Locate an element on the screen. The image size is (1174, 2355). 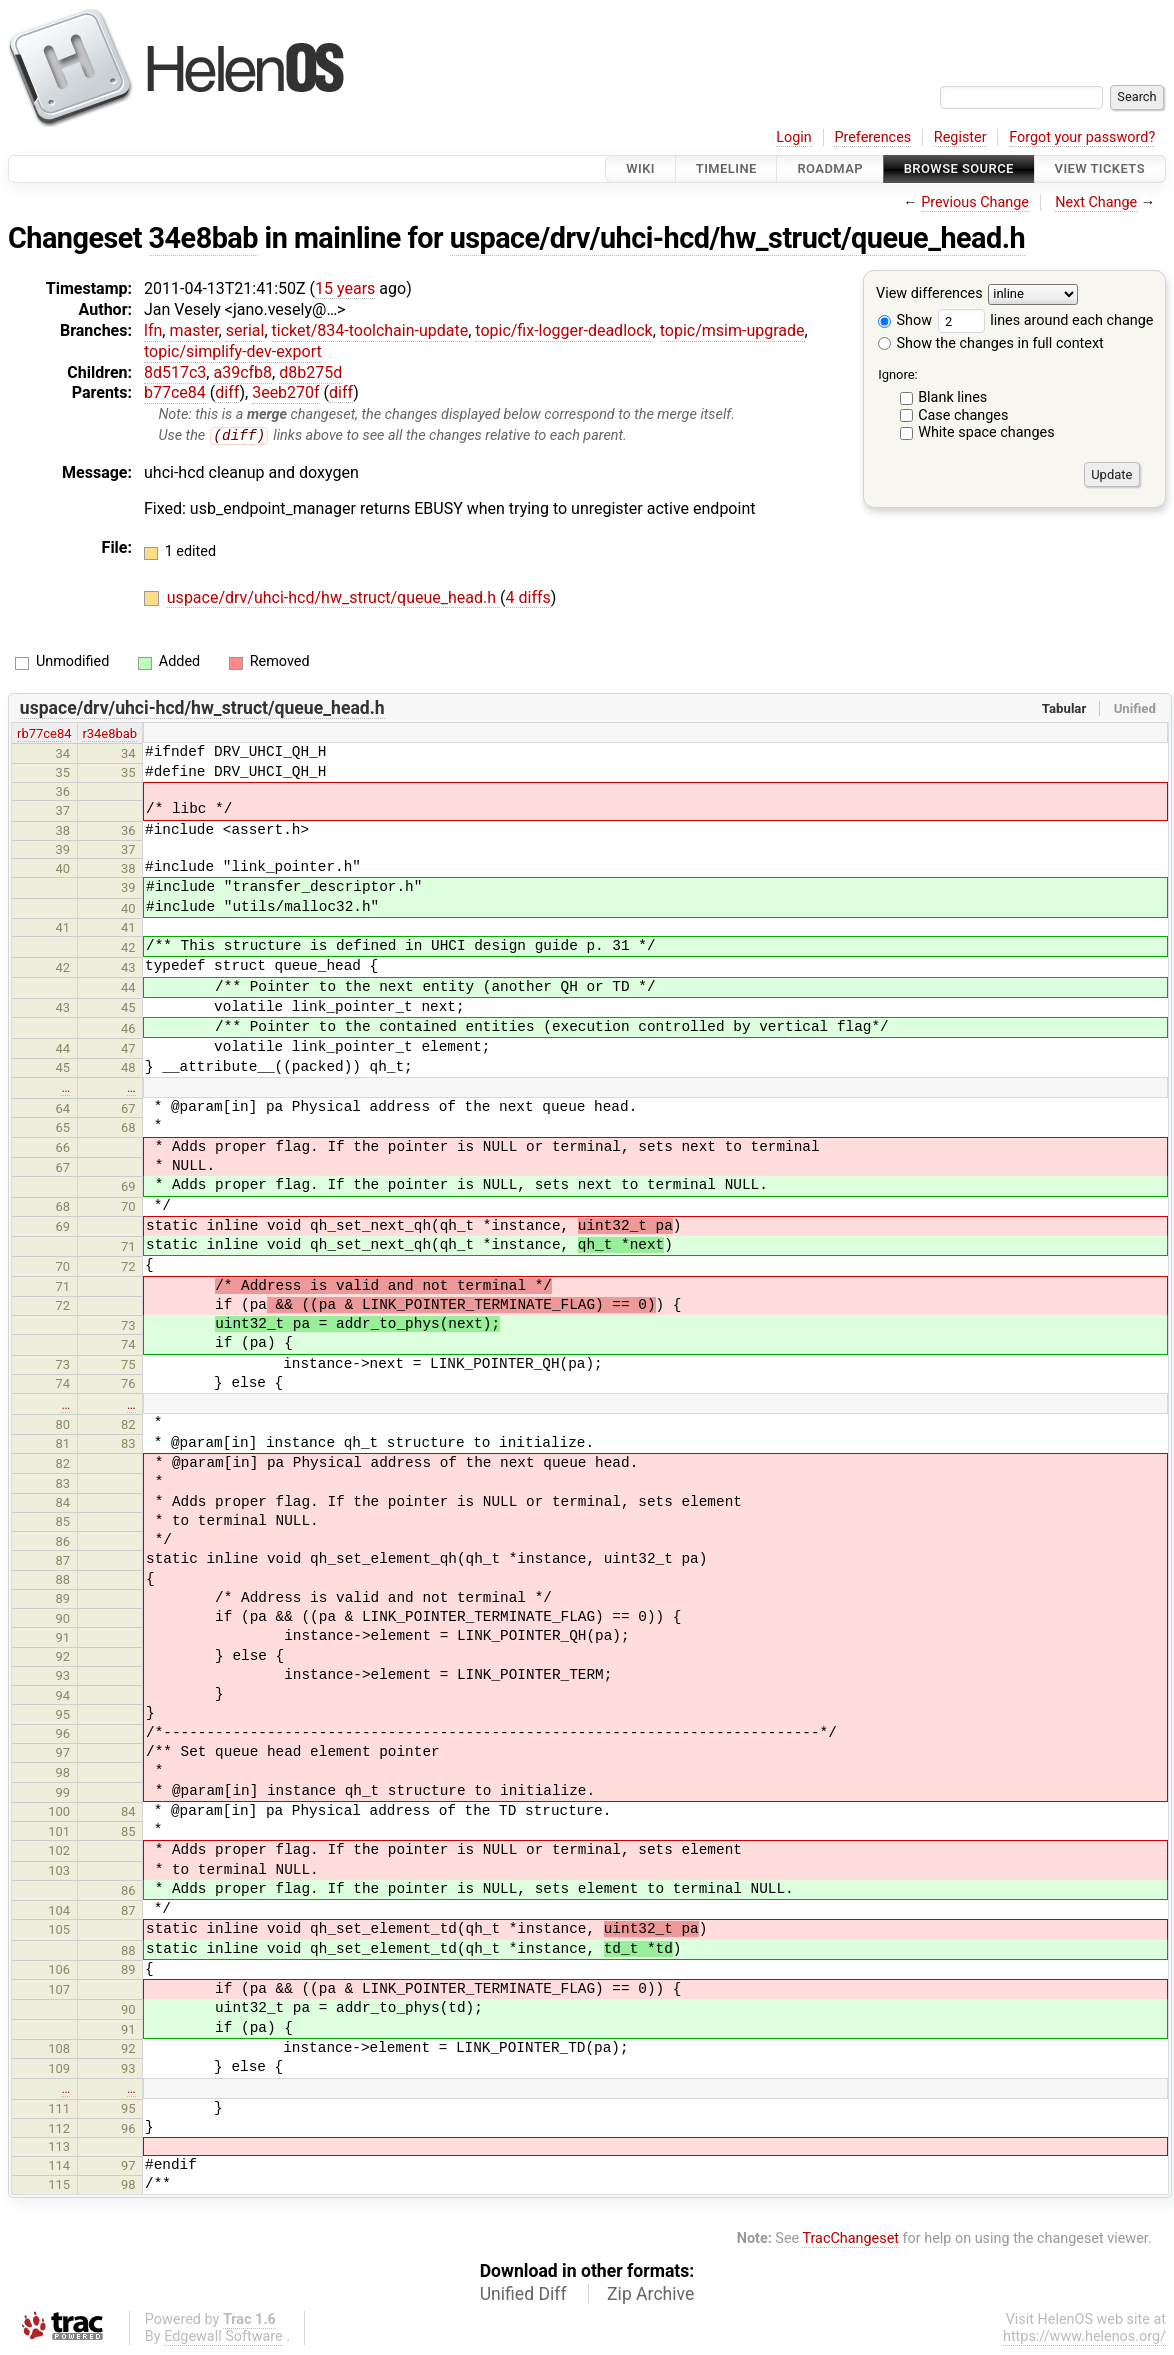
Edgewall Software is located at coordinates (223, 2337).